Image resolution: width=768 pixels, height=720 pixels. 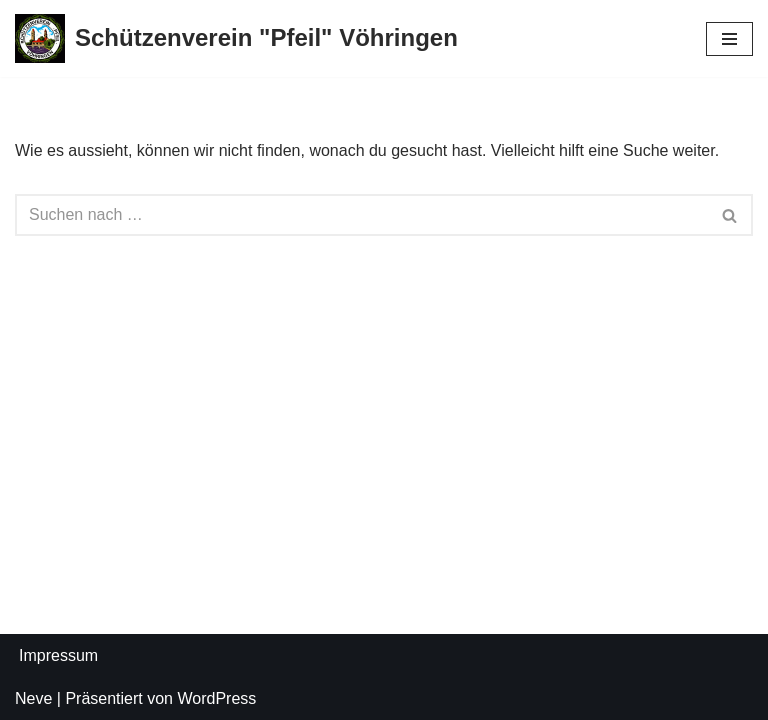 I want to click on [Suchfeld], so click(x=361, y=215).